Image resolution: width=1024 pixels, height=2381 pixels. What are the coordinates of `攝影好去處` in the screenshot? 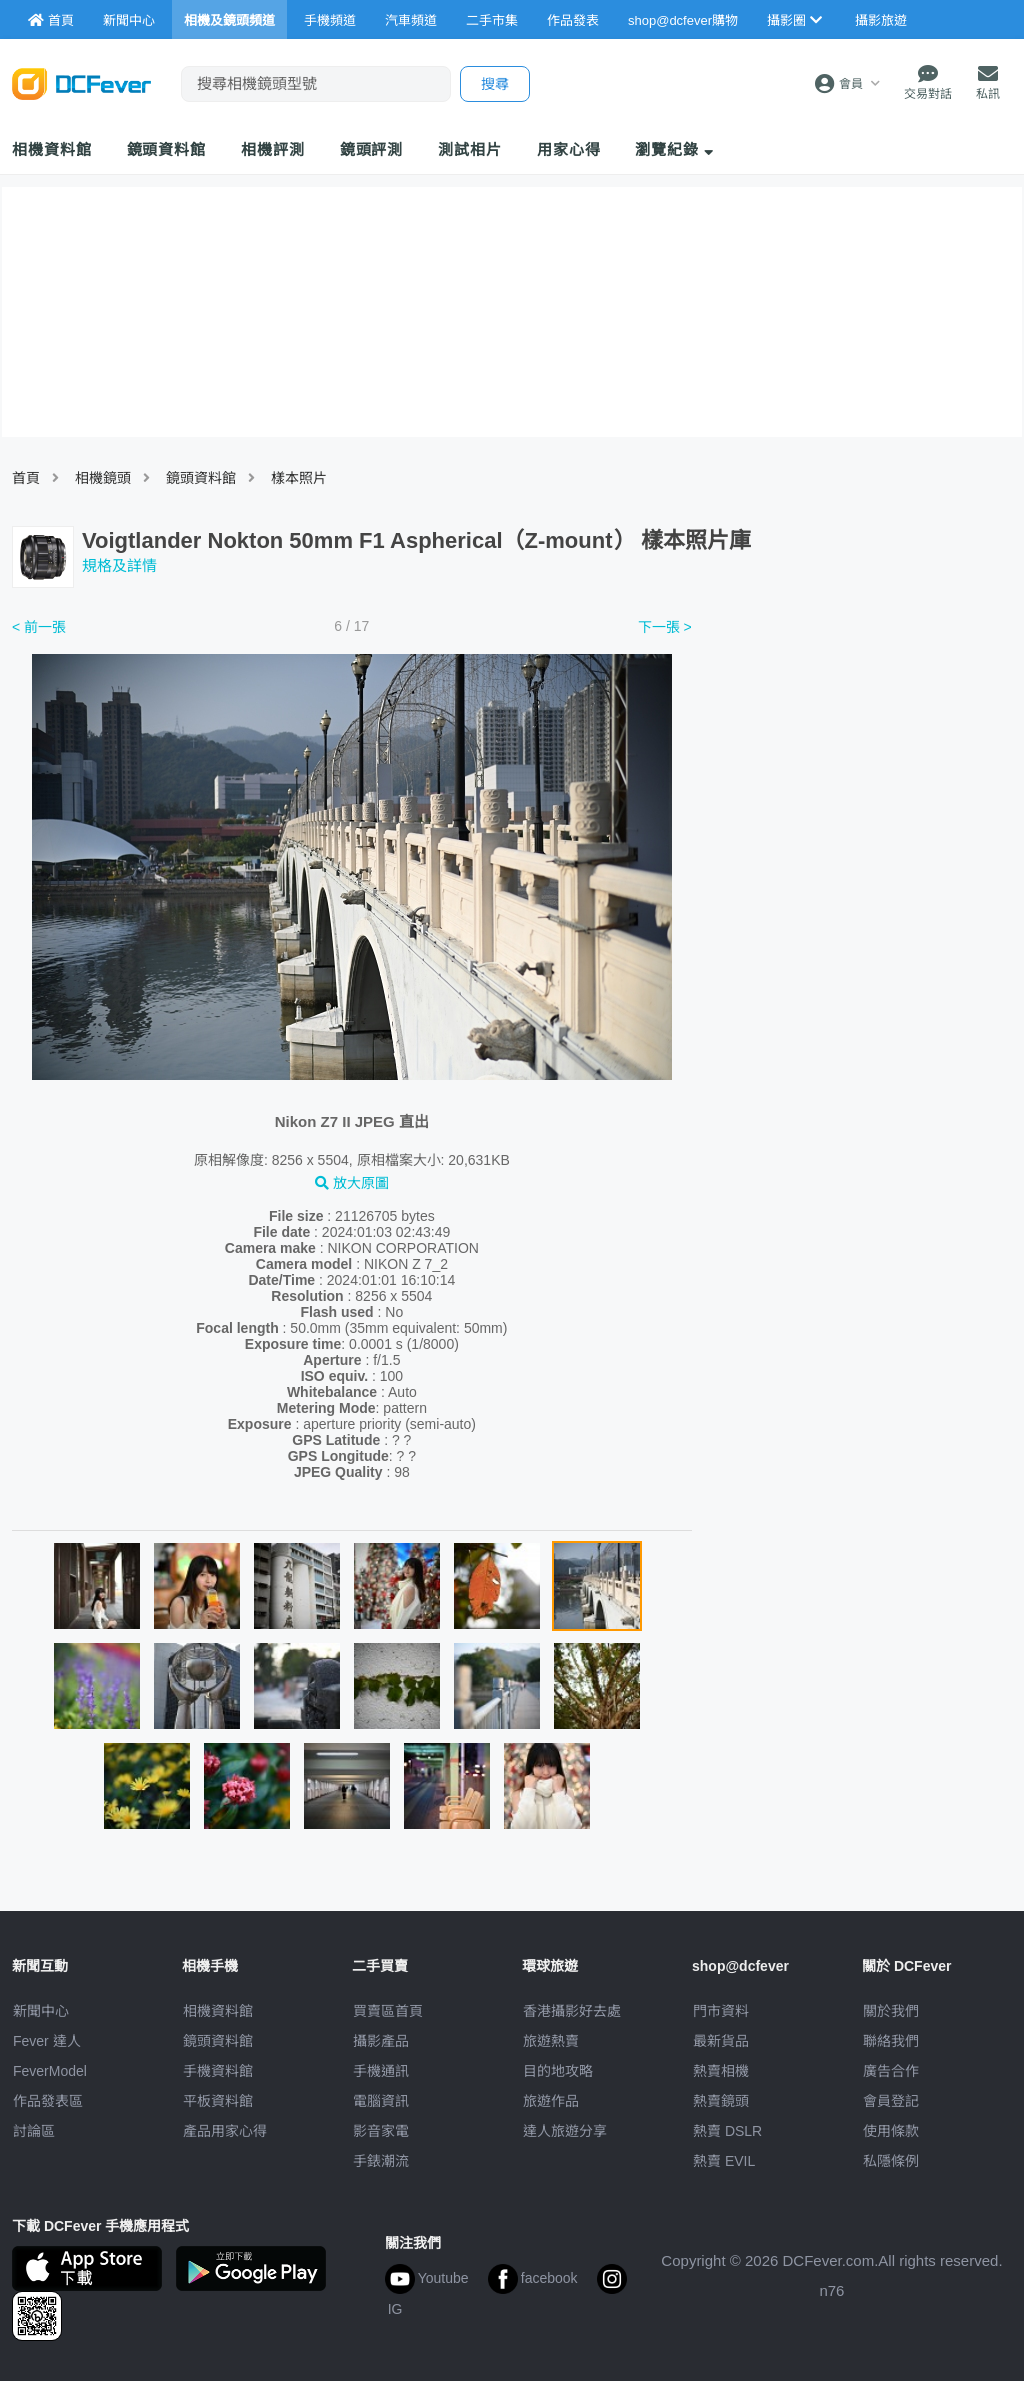 It's located at (572, 2011).